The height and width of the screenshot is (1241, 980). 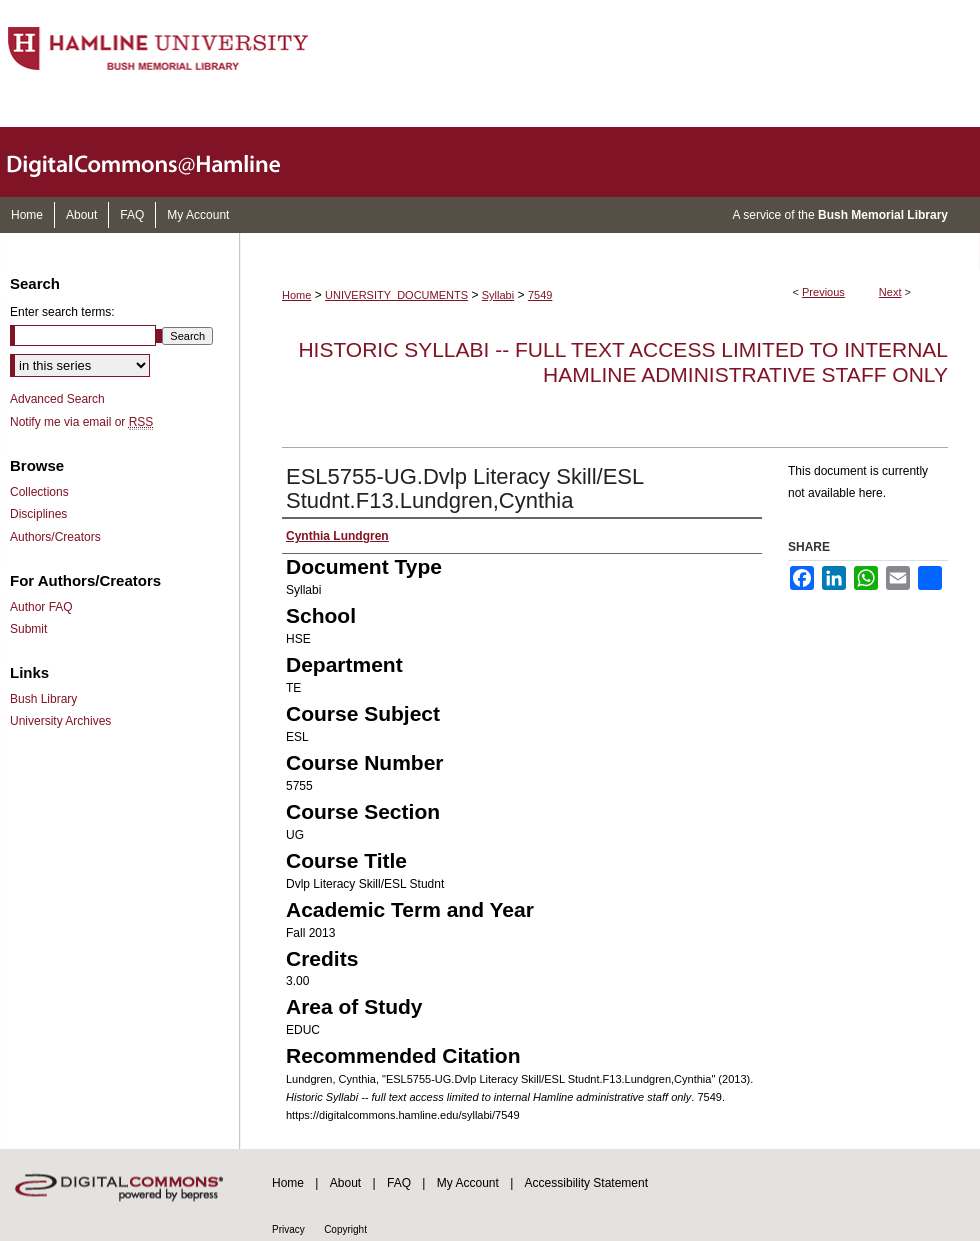 I want to click on Submit, so click(x=28, y=629).